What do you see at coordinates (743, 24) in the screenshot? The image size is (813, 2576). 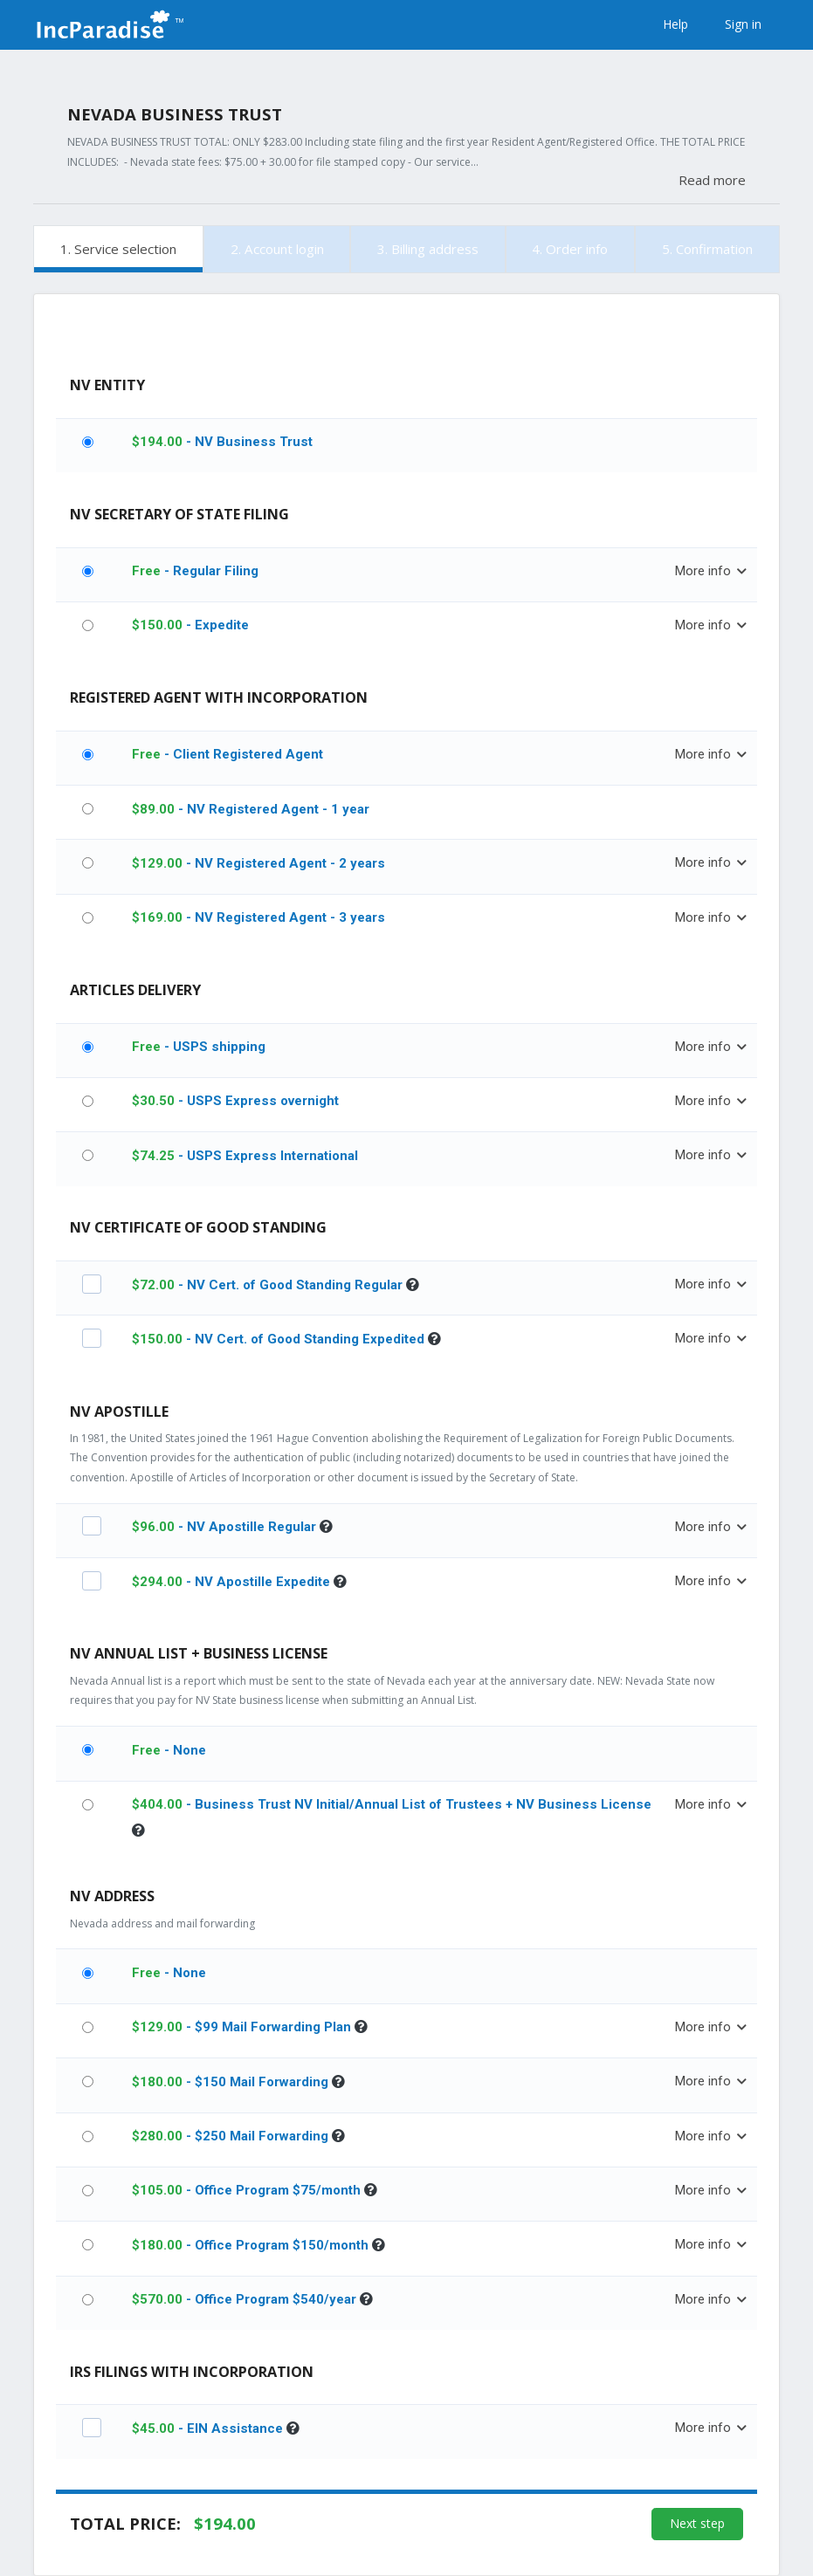 I see `Sign in` at bounding box center [743, 24].